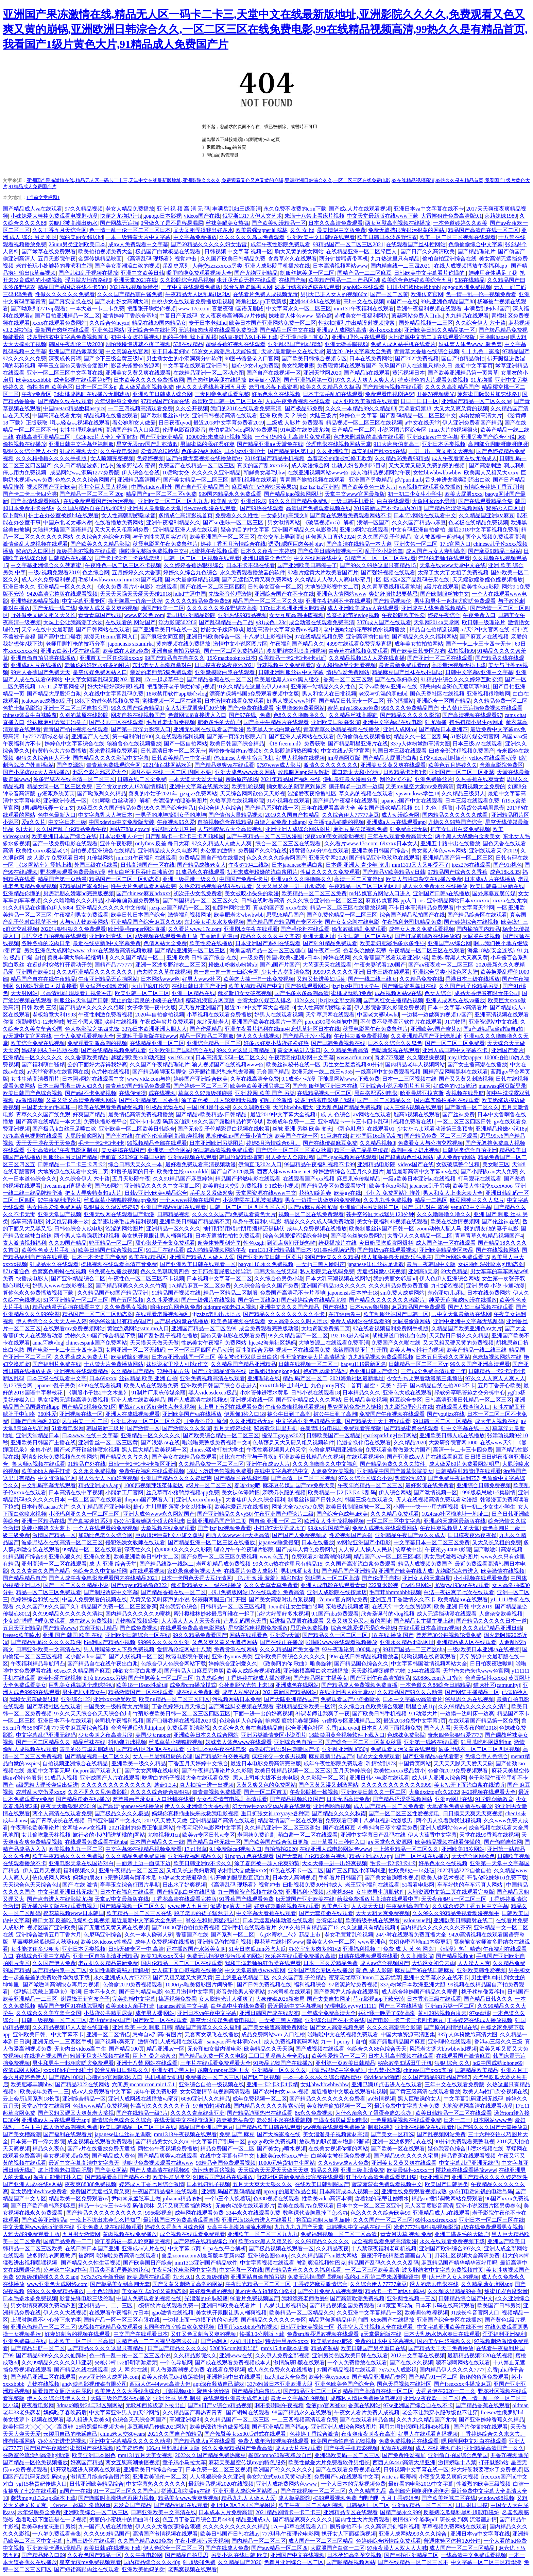 The height and width of the screenshot is (2576, 533). Describe the element at coordinates (279, 765) in the screenshot. I see `9797www成人影片` at that location.